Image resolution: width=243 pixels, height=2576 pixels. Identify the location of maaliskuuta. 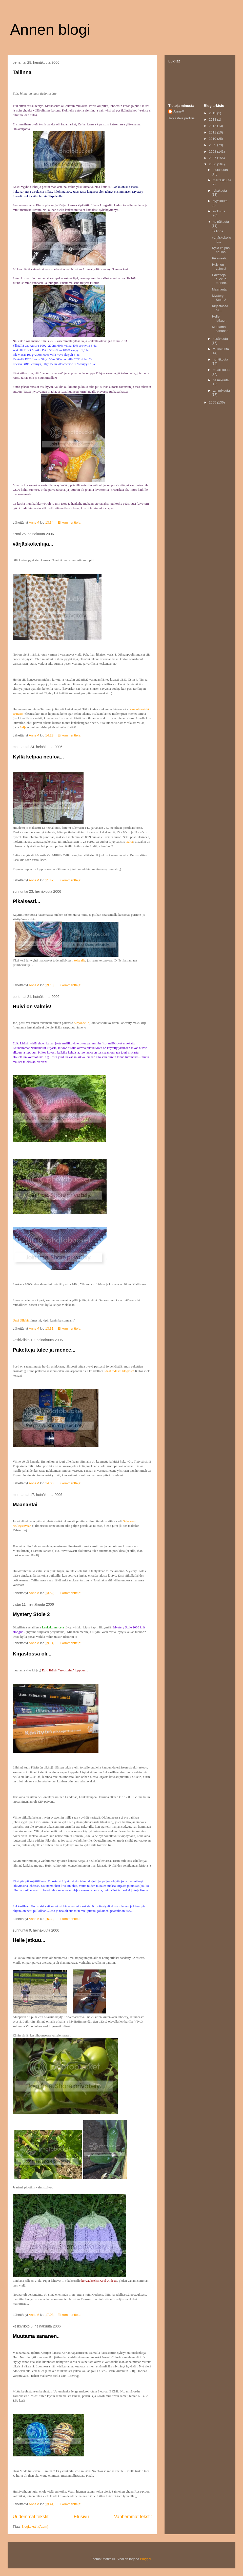
(221, 370).